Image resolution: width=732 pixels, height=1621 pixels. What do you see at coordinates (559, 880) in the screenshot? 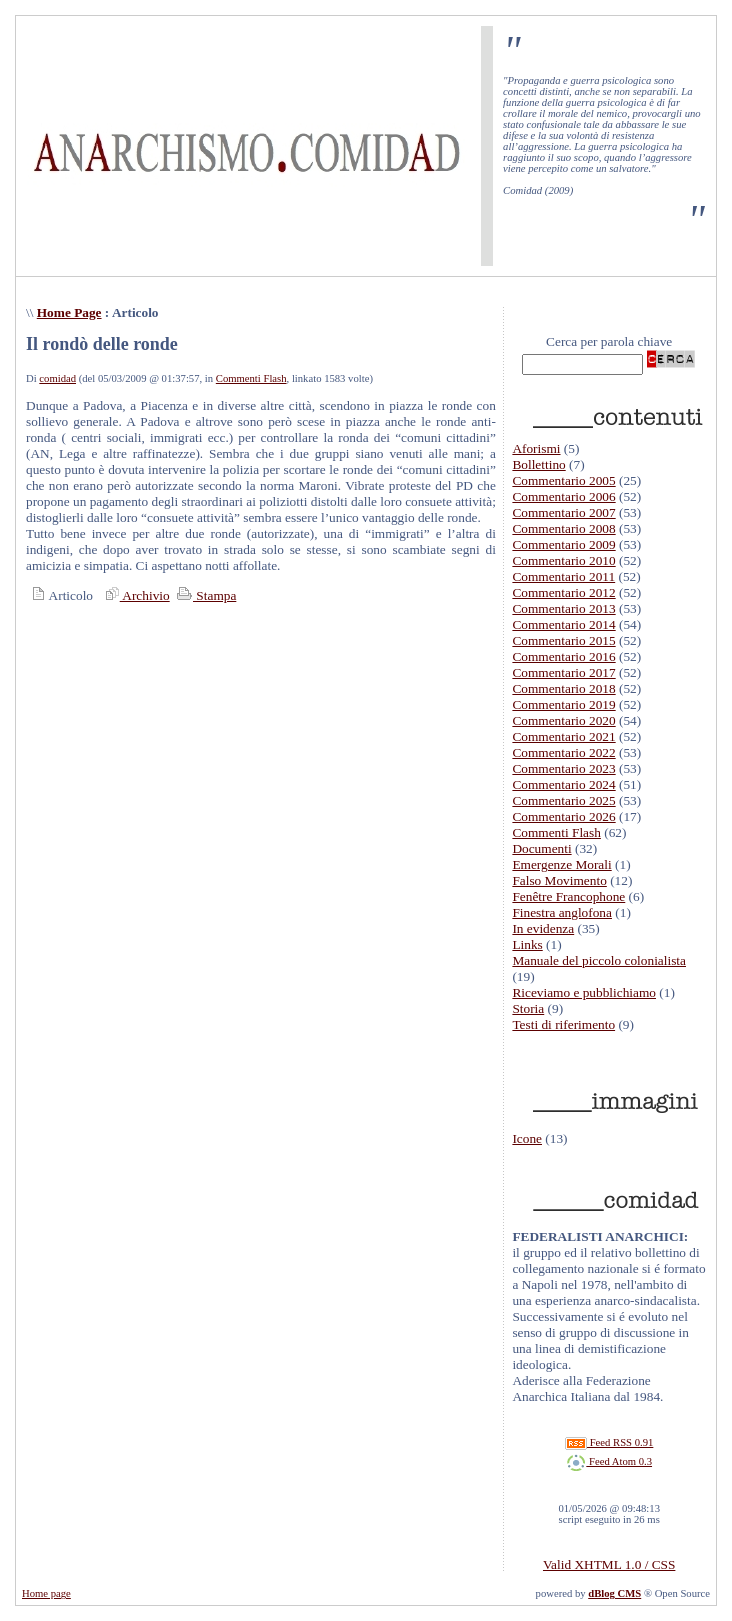
I see `Falso Movimento` at bounding box center [559, 880].